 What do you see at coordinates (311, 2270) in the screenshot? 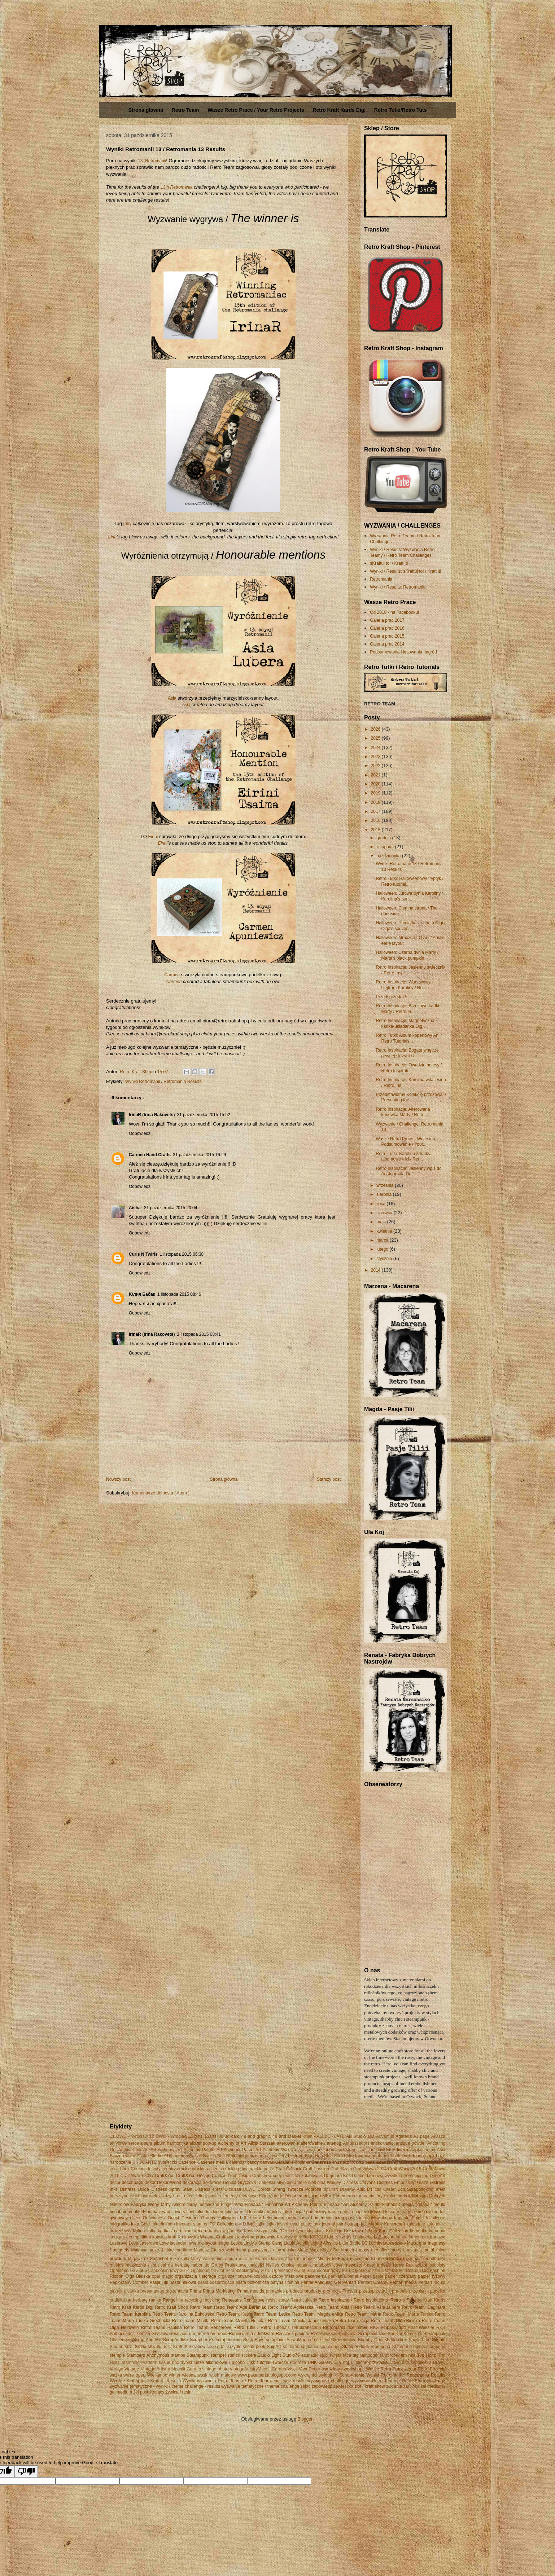
I see `Ogólnopolski Zlot Scrapbookingowy 2016` at bounding box center [311, 2270].